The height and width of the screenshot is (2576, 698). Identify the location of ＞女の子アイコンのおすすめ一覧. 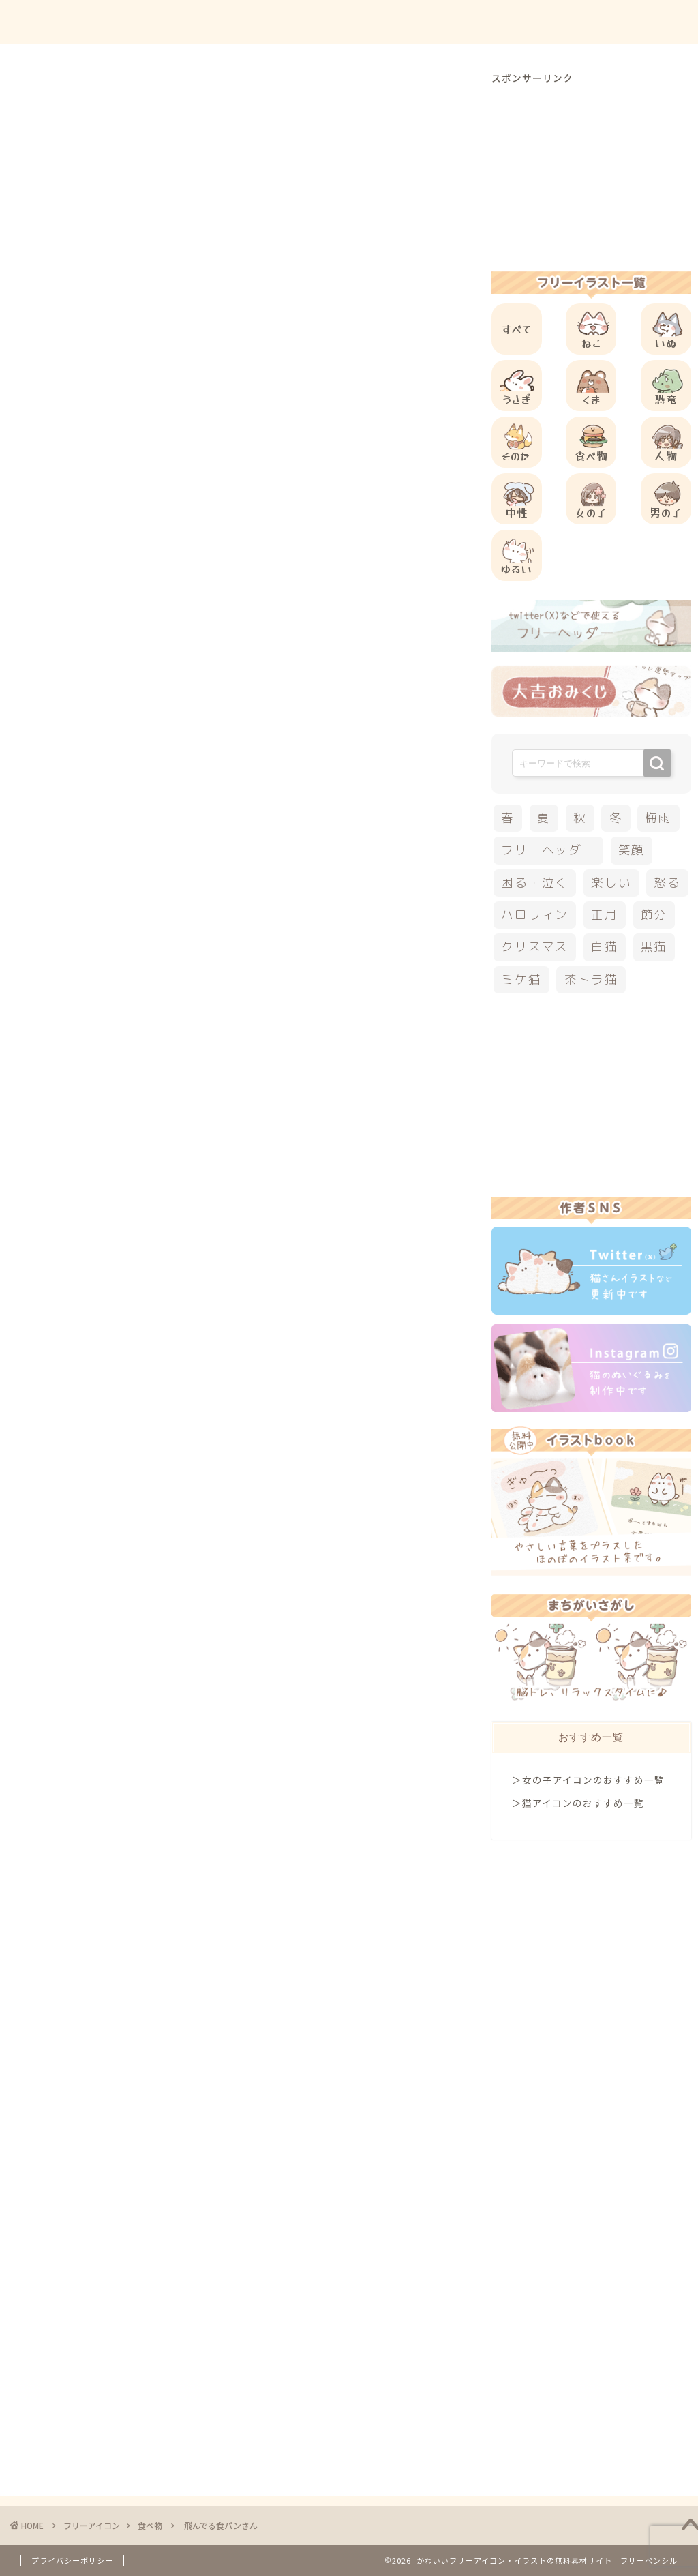
(588, 1779).